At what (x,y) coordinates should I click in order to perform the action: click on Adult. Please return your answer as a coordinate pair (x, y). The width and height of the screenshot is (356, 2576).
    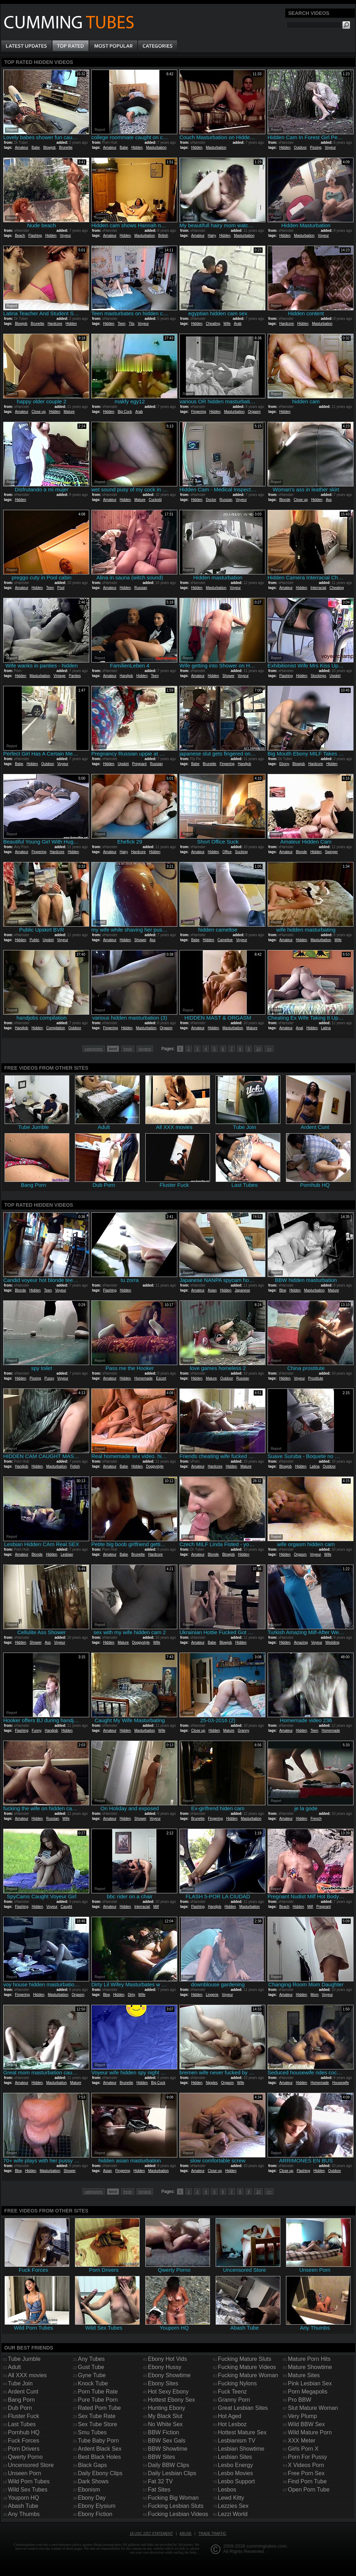
    Looking at the image, I should click on (14, 2367).